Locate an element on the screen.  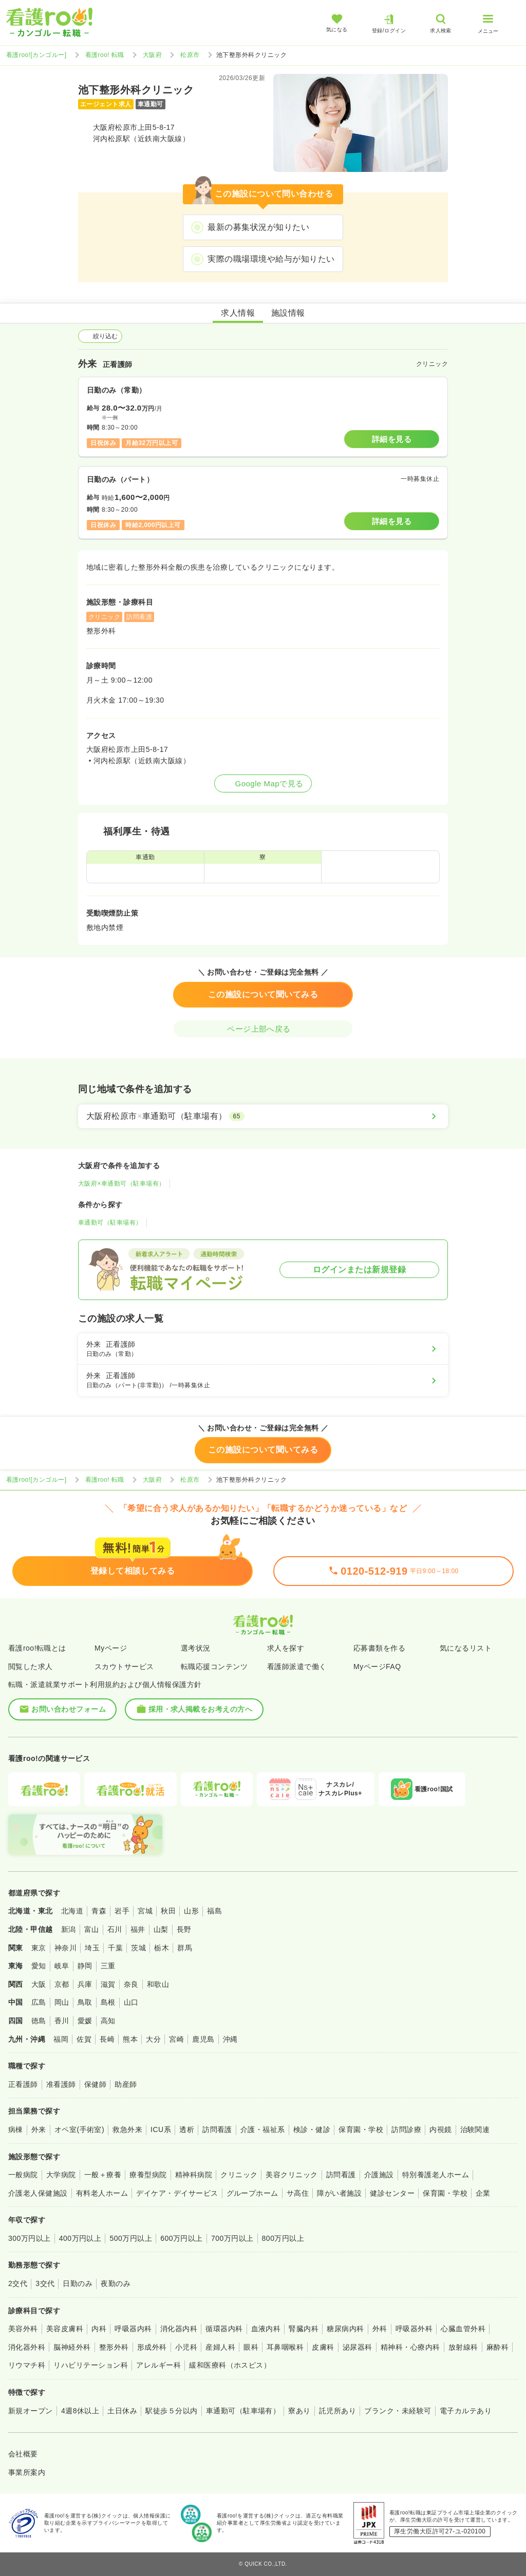
消化器外科 is located at coordinates (26, 2347).